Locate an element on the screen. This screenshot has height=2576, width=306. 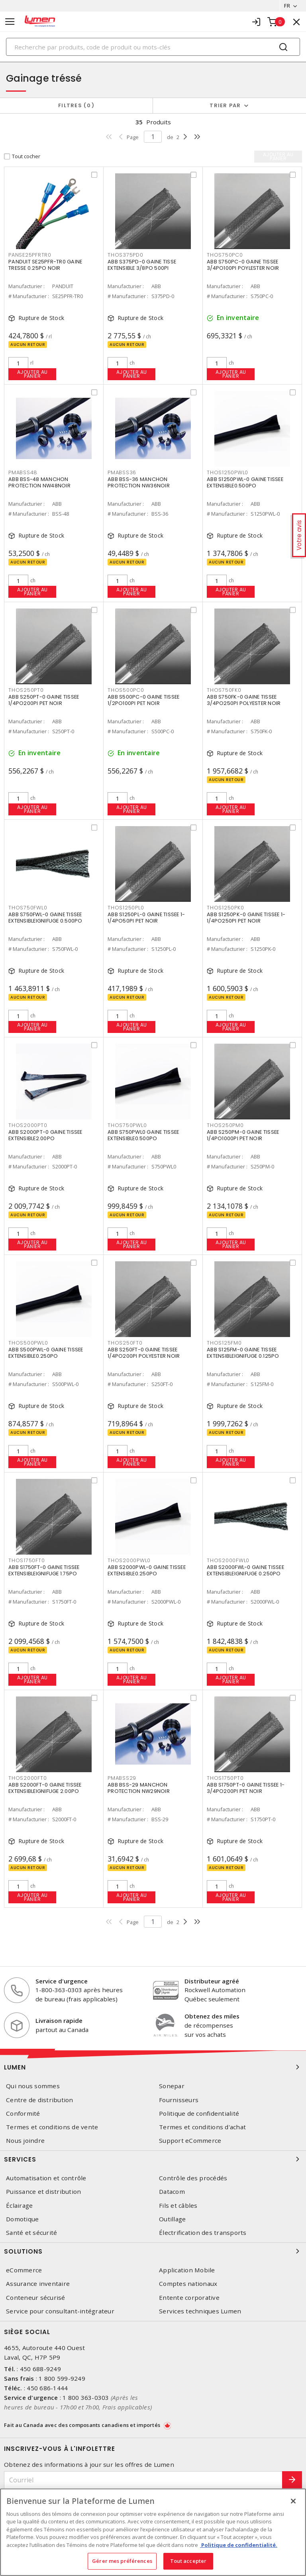
ABB S1250PK-0 GAINE TISSEE 1-1/4PO250PI PET NOIR is located at coordinates (246, 917).